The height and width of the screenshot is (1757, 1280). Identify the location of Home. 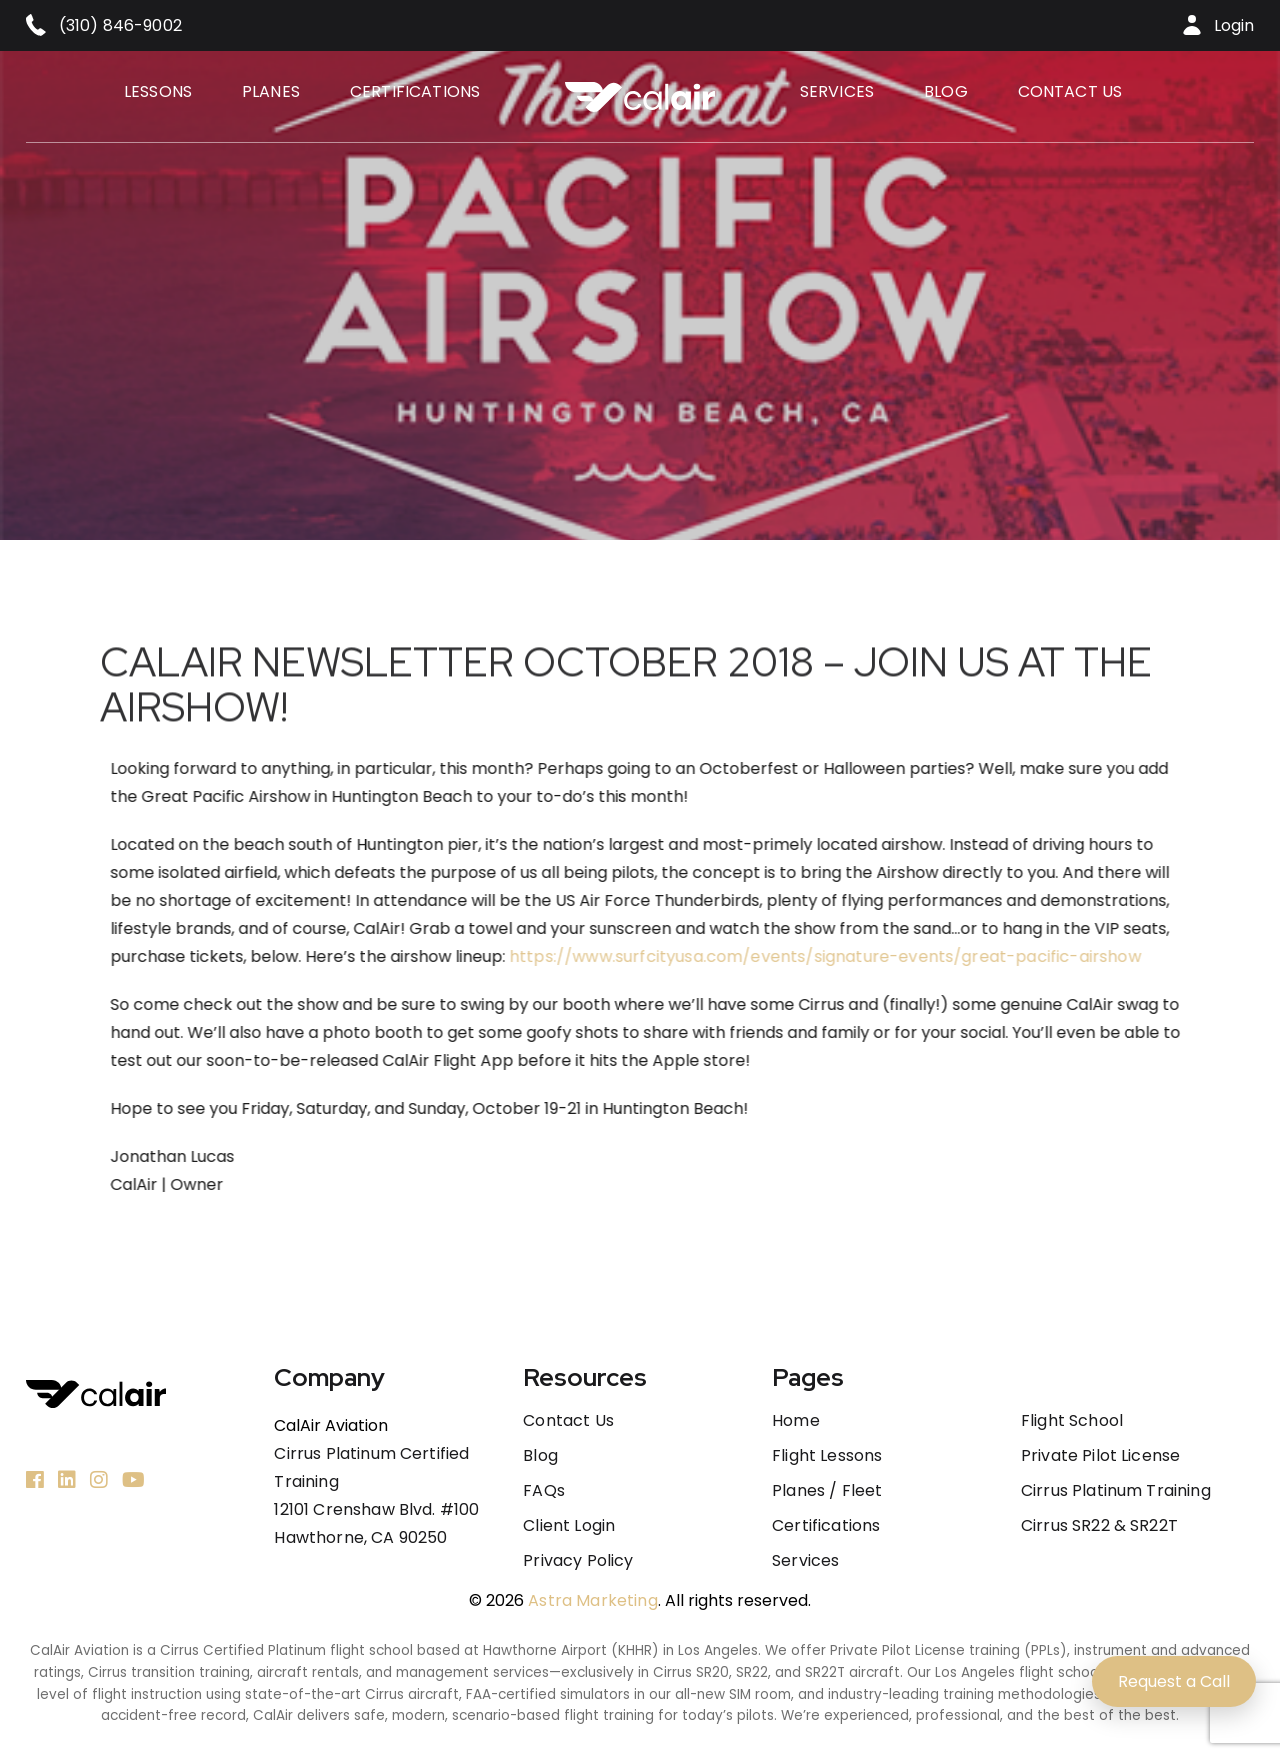
(796, 1421).